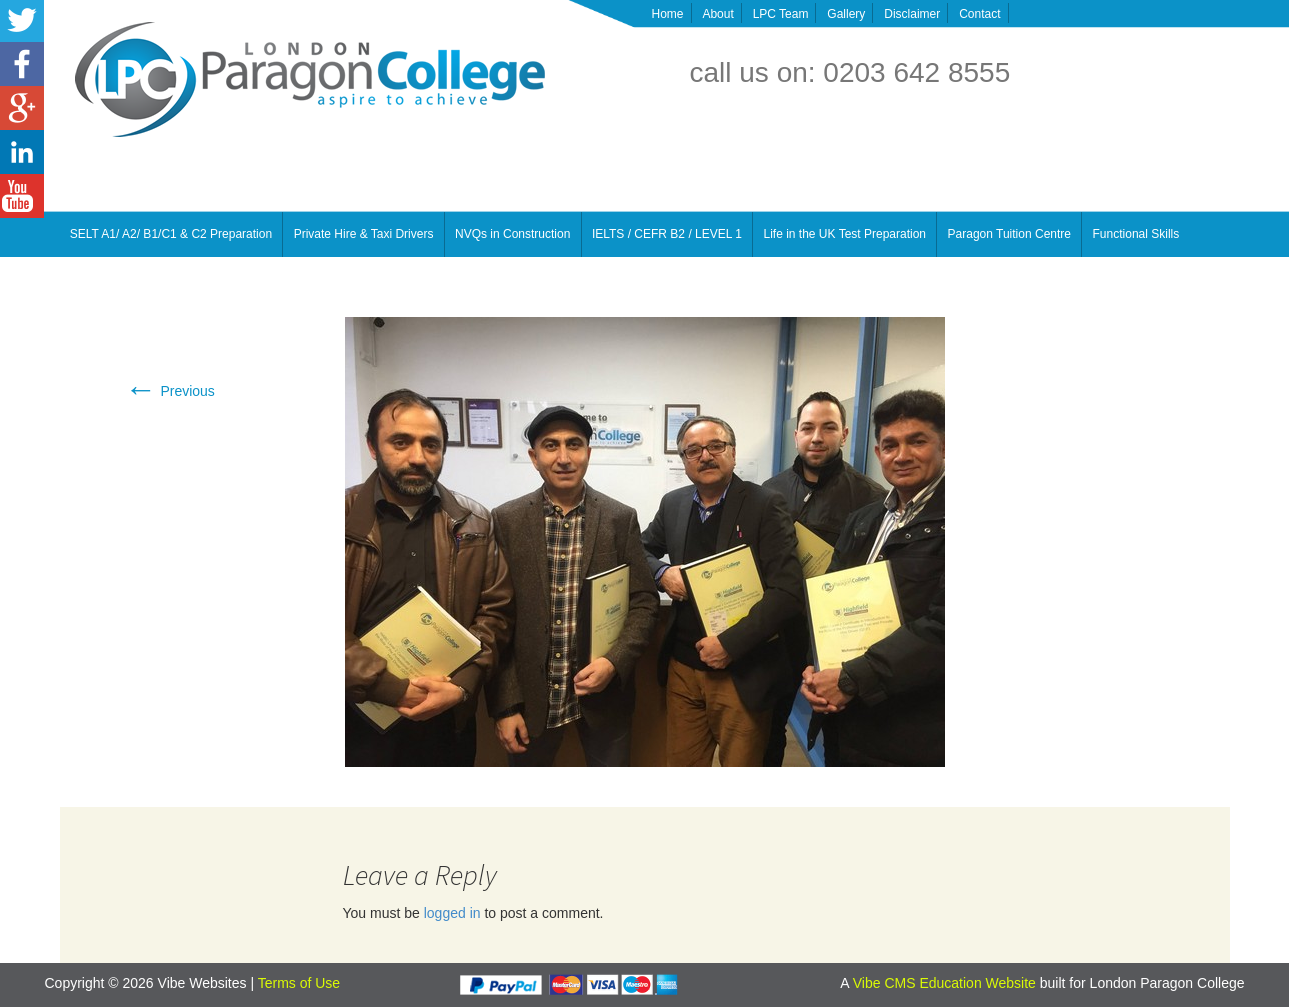 This screenshot has height=1007, width=1289. What do you see at coordinates (869, 983) in the screenshot?
I see `Vibe` at bounding box center [869, 983].